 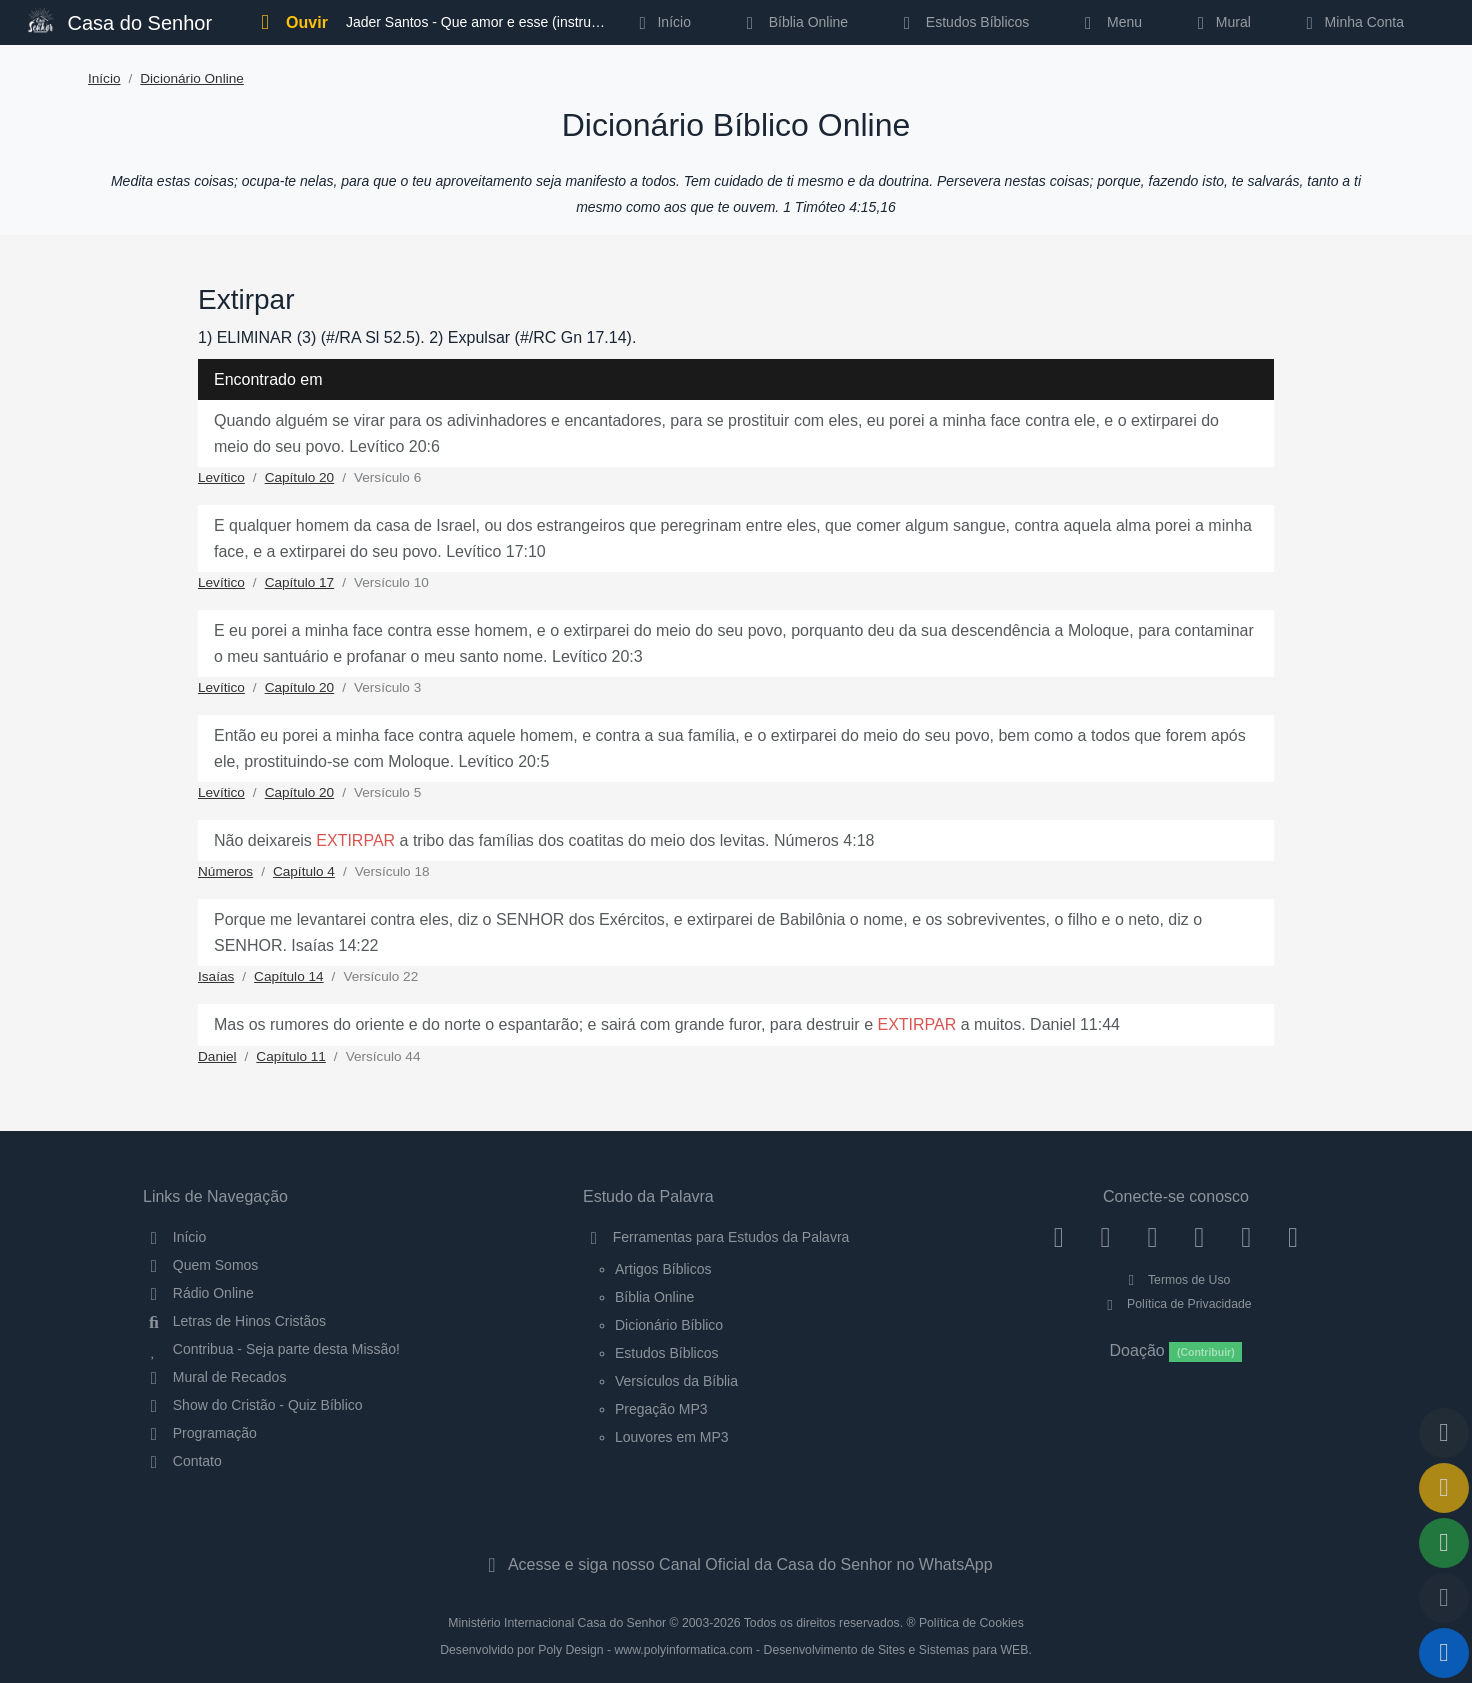 What do you see at coordinates (300, 582) in the screenshot?
I see `Capítulo 17` at bounding box center [300, 582].